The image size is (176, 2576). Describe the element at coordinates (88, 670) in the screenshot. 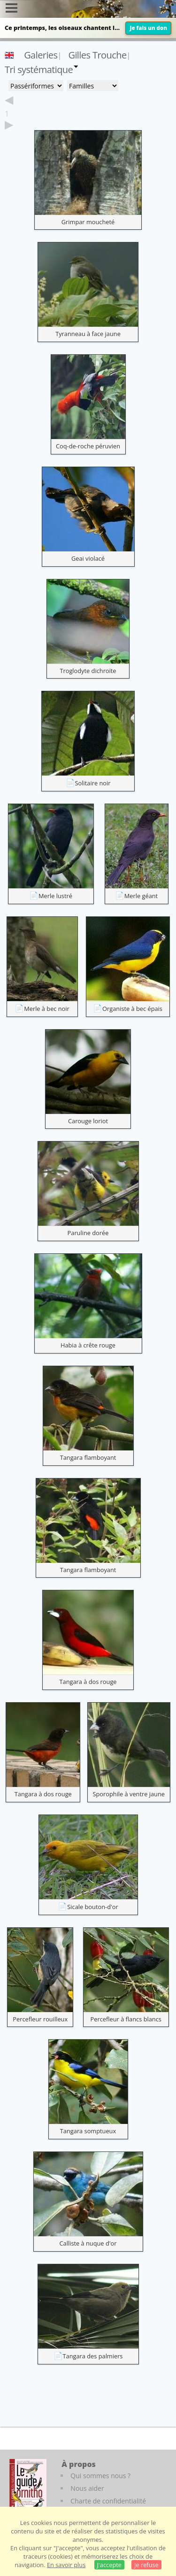

I see `Troglodyte dichroïte` at that location.